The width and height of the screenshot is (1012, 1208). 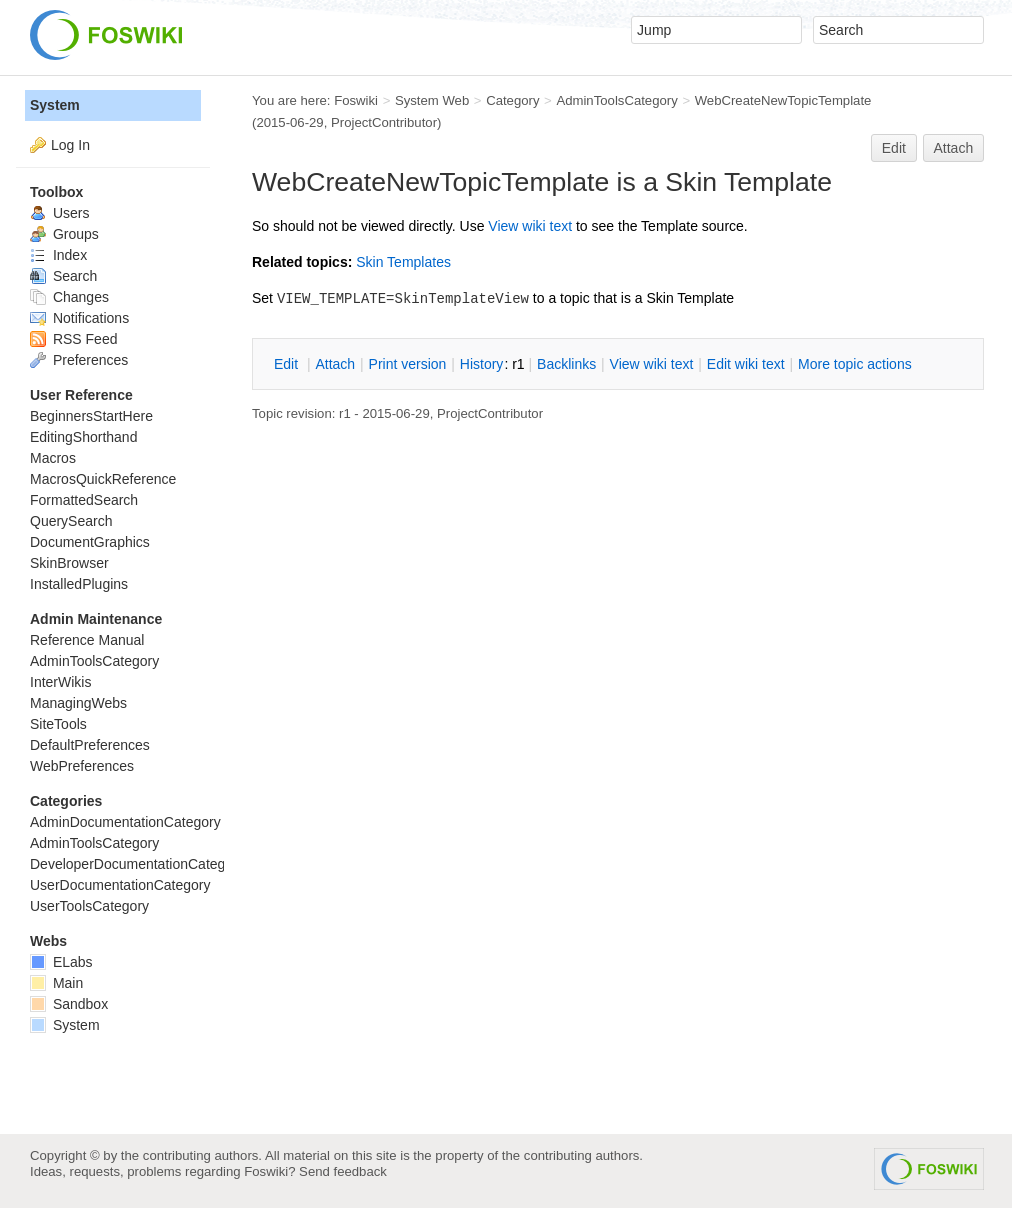 I want to click on Users, so click(x=59, y=213).